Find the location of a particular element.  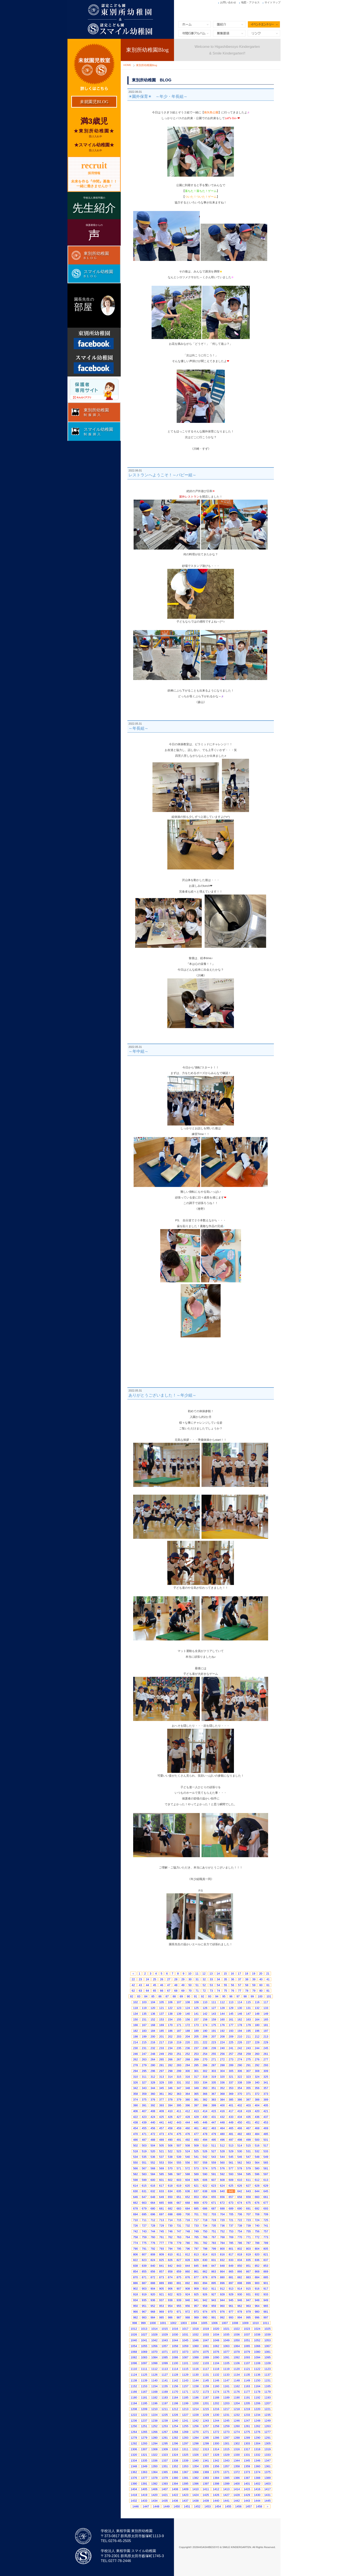

1457 is located at coordinates (248, 2506).